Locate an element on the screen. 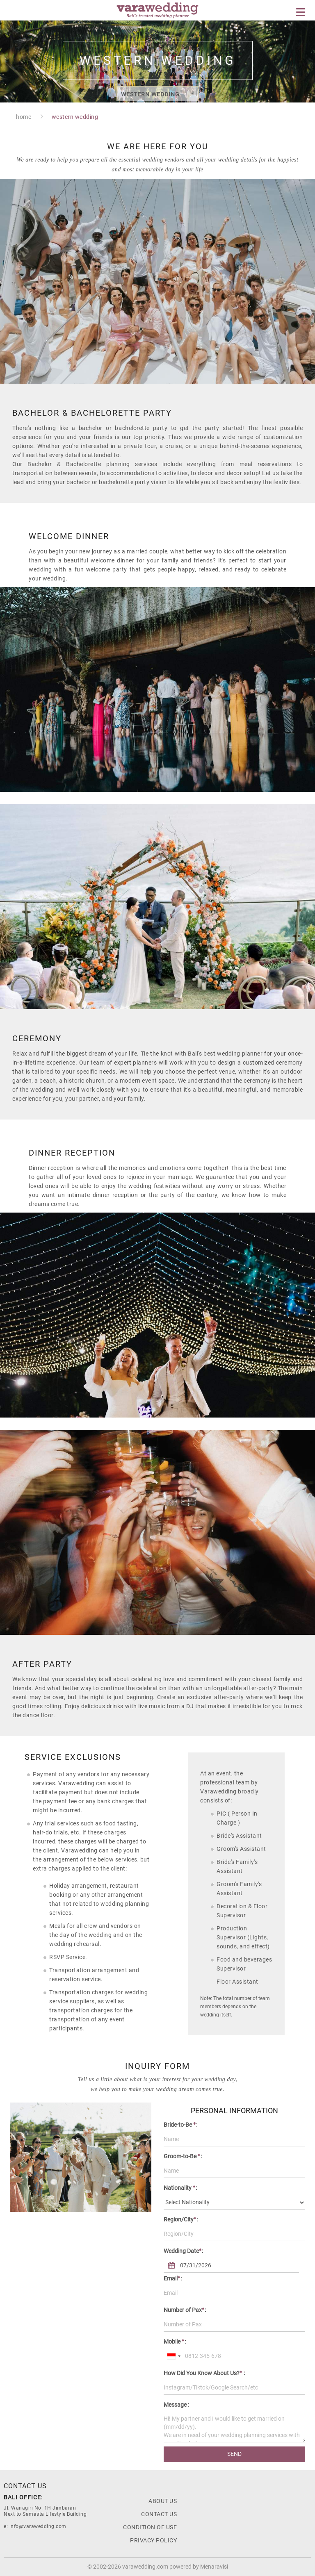  [combobox] is located at coordinates (173, 2356).